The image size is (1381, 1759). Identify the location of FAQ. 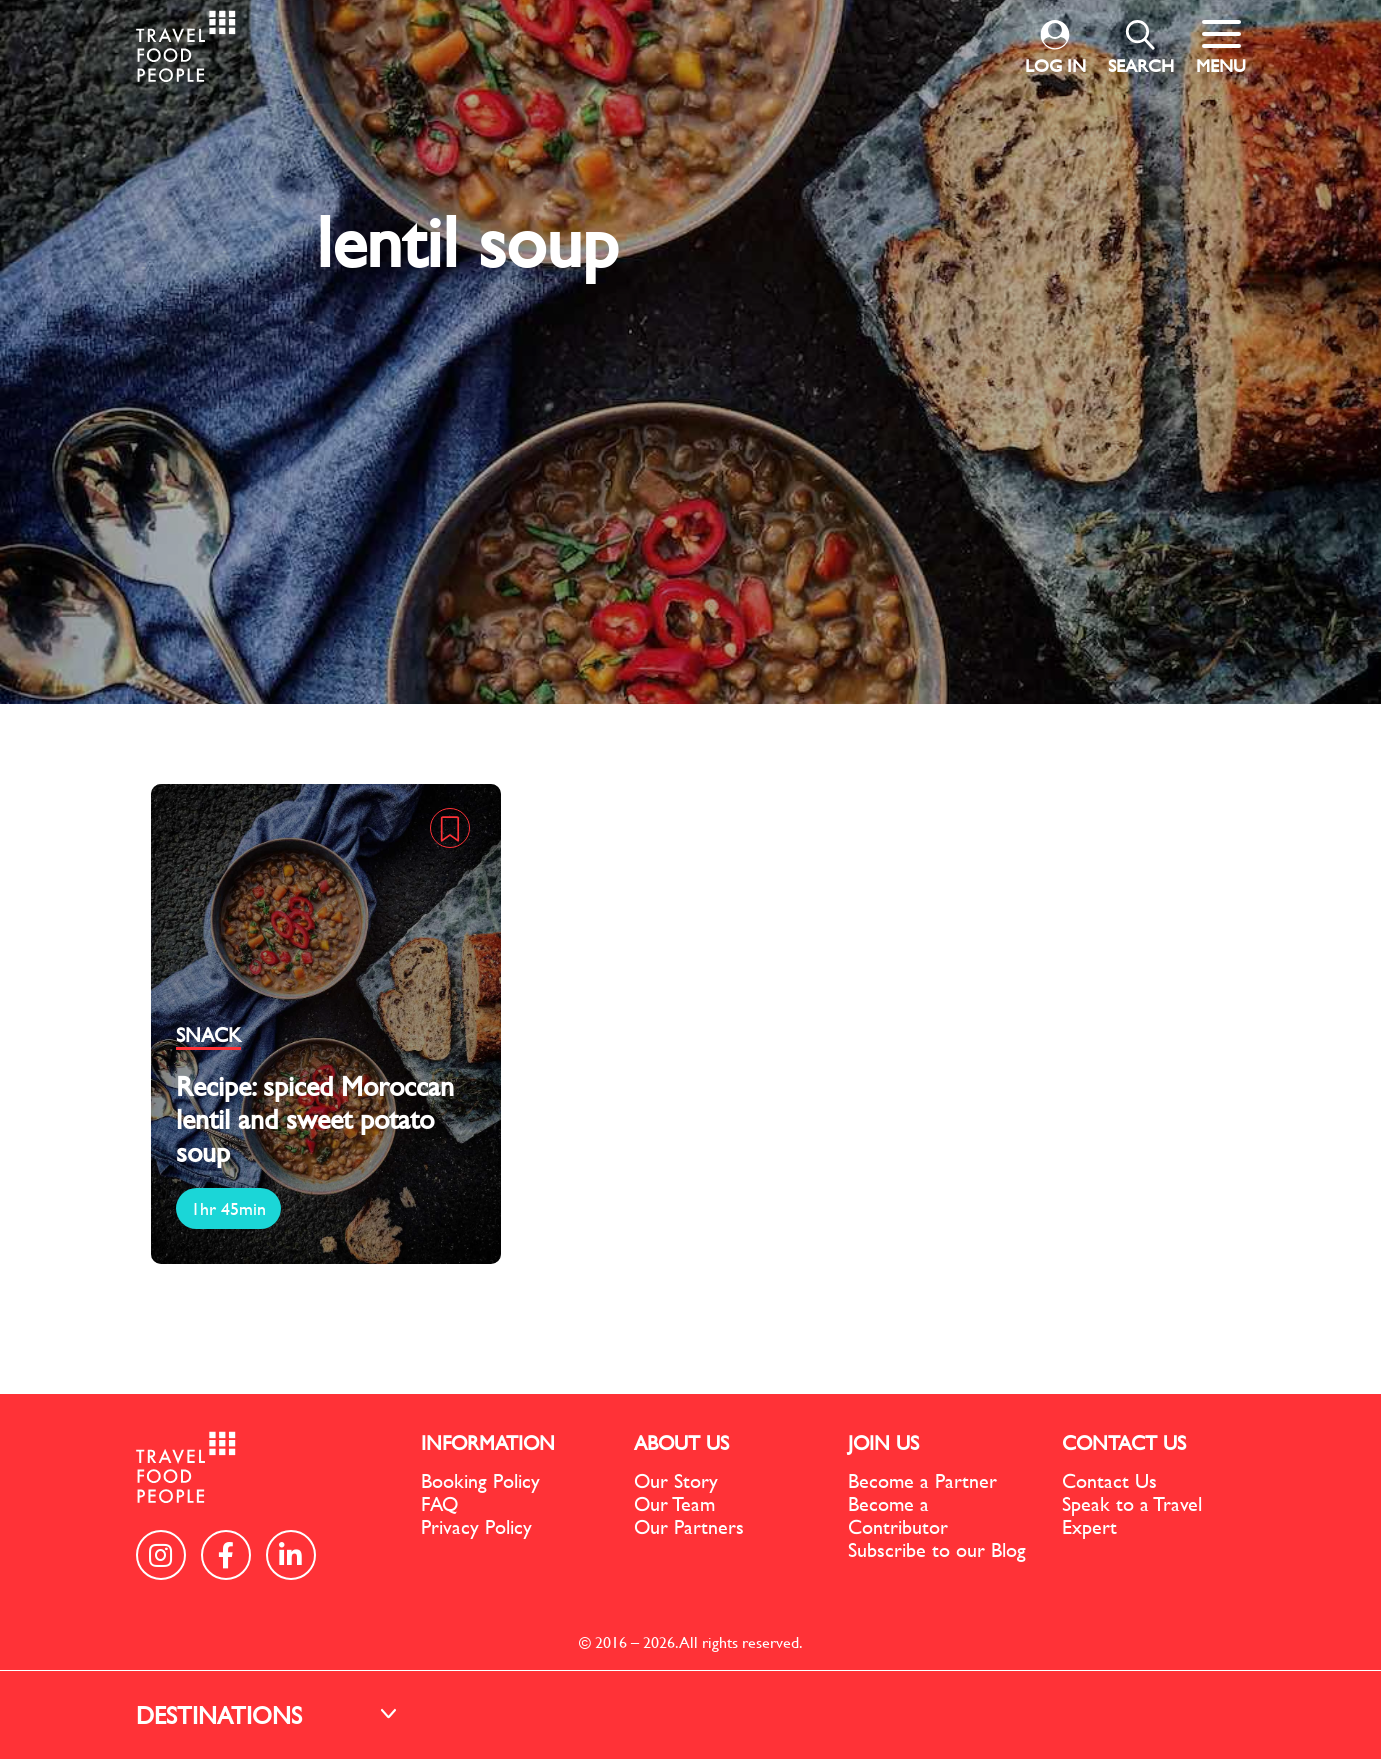
(439, 1503).